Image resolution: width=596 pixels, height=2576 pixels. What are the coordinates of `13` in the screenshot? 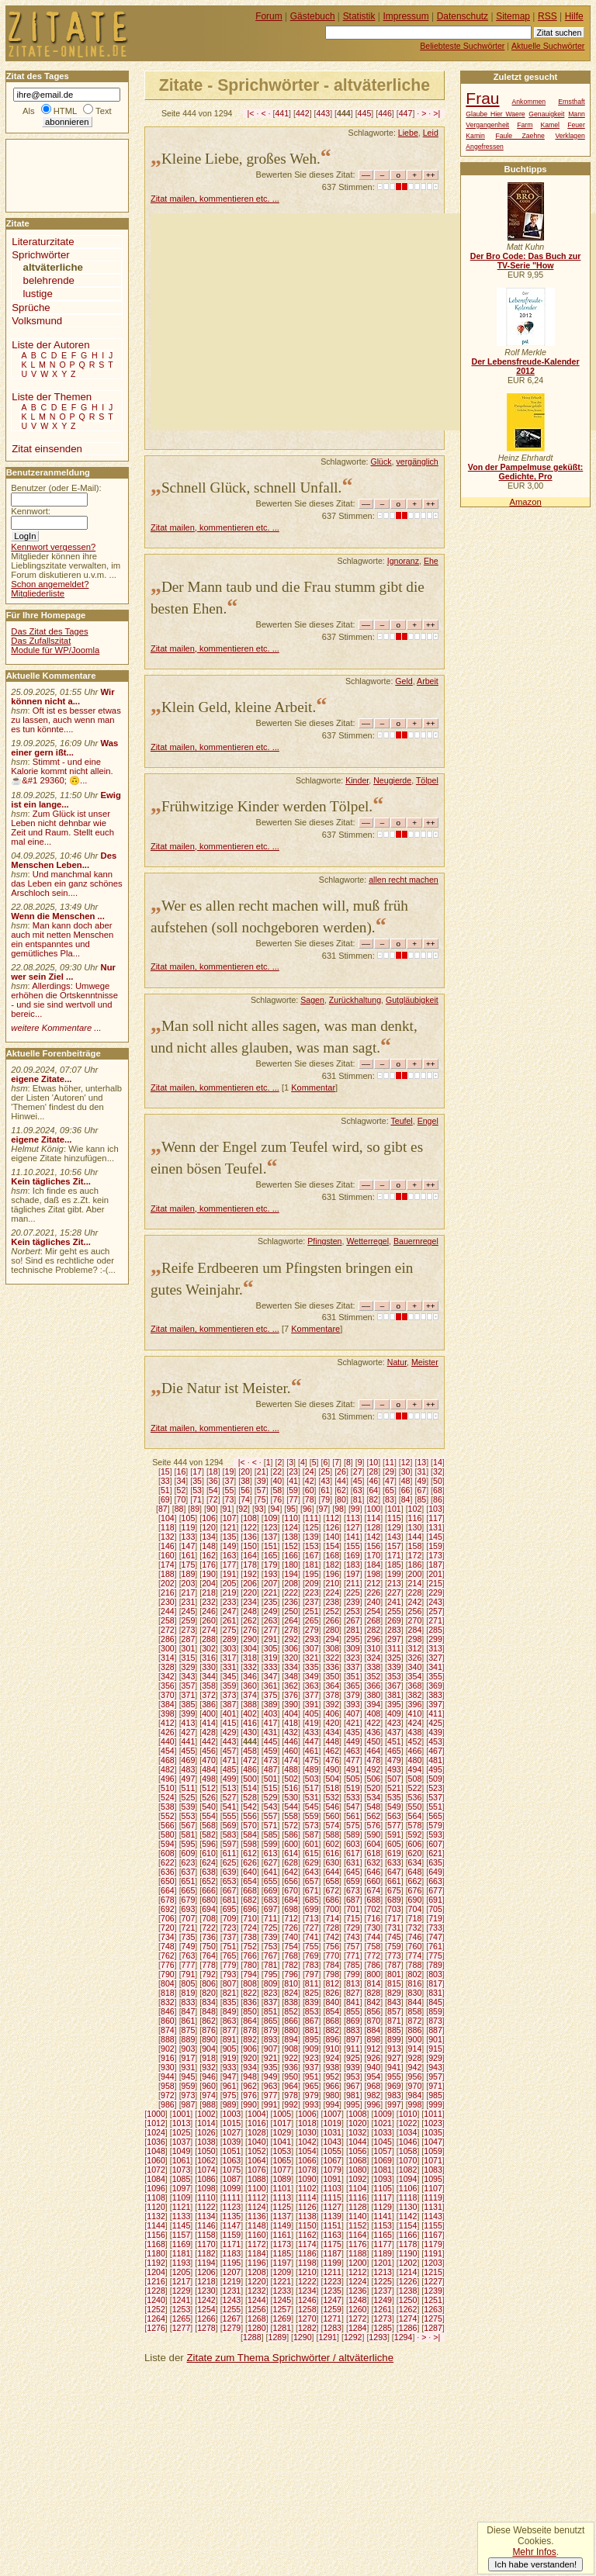 It's located at (421, 1462).